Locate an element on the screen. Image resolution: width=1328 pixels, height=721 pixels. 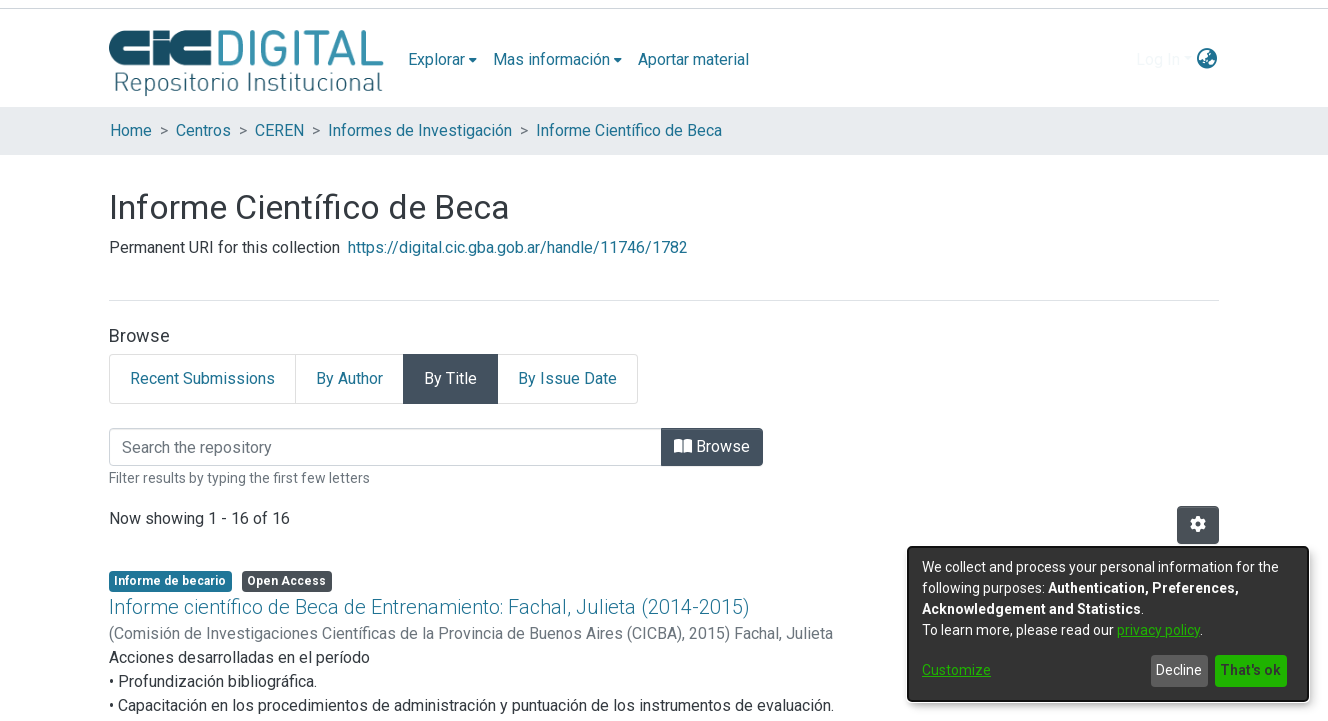
Home is located at coordinates (131, 130).